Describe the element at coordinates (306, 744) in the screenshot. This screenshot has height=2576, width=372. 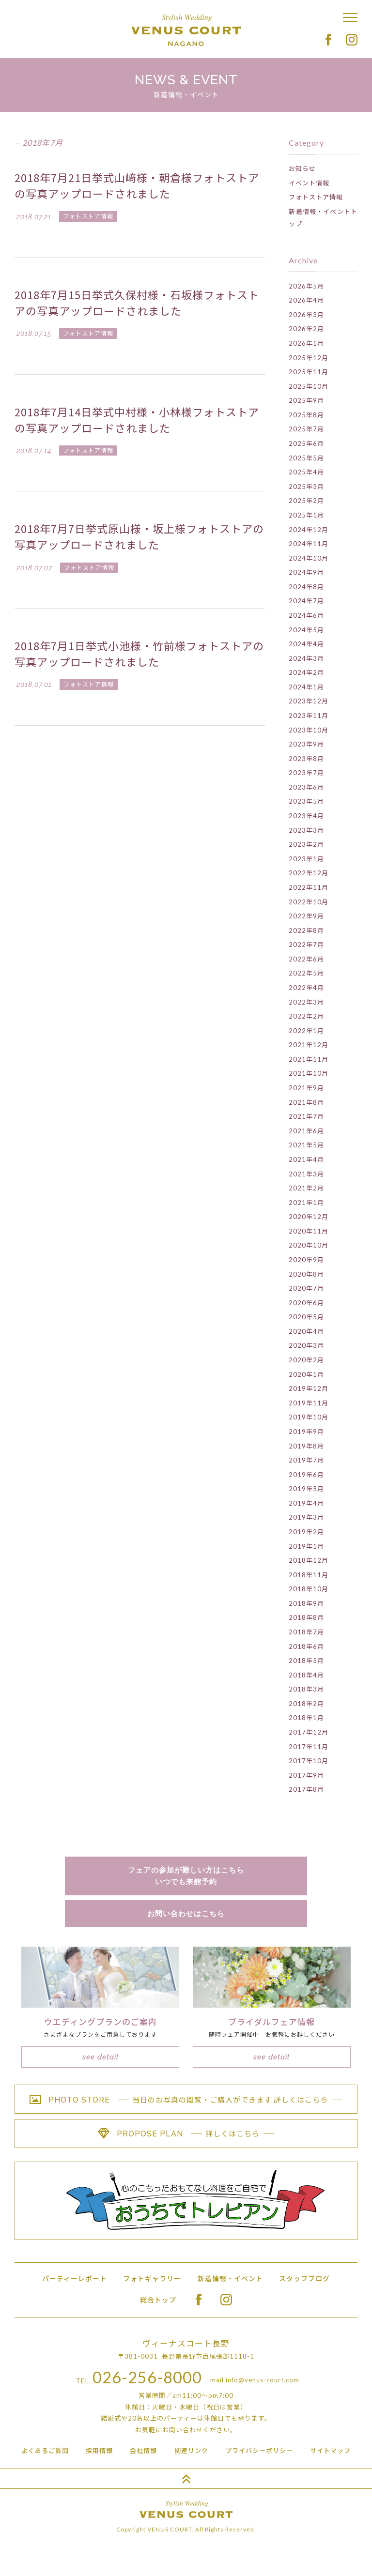
I see `2023年9月` at that location.